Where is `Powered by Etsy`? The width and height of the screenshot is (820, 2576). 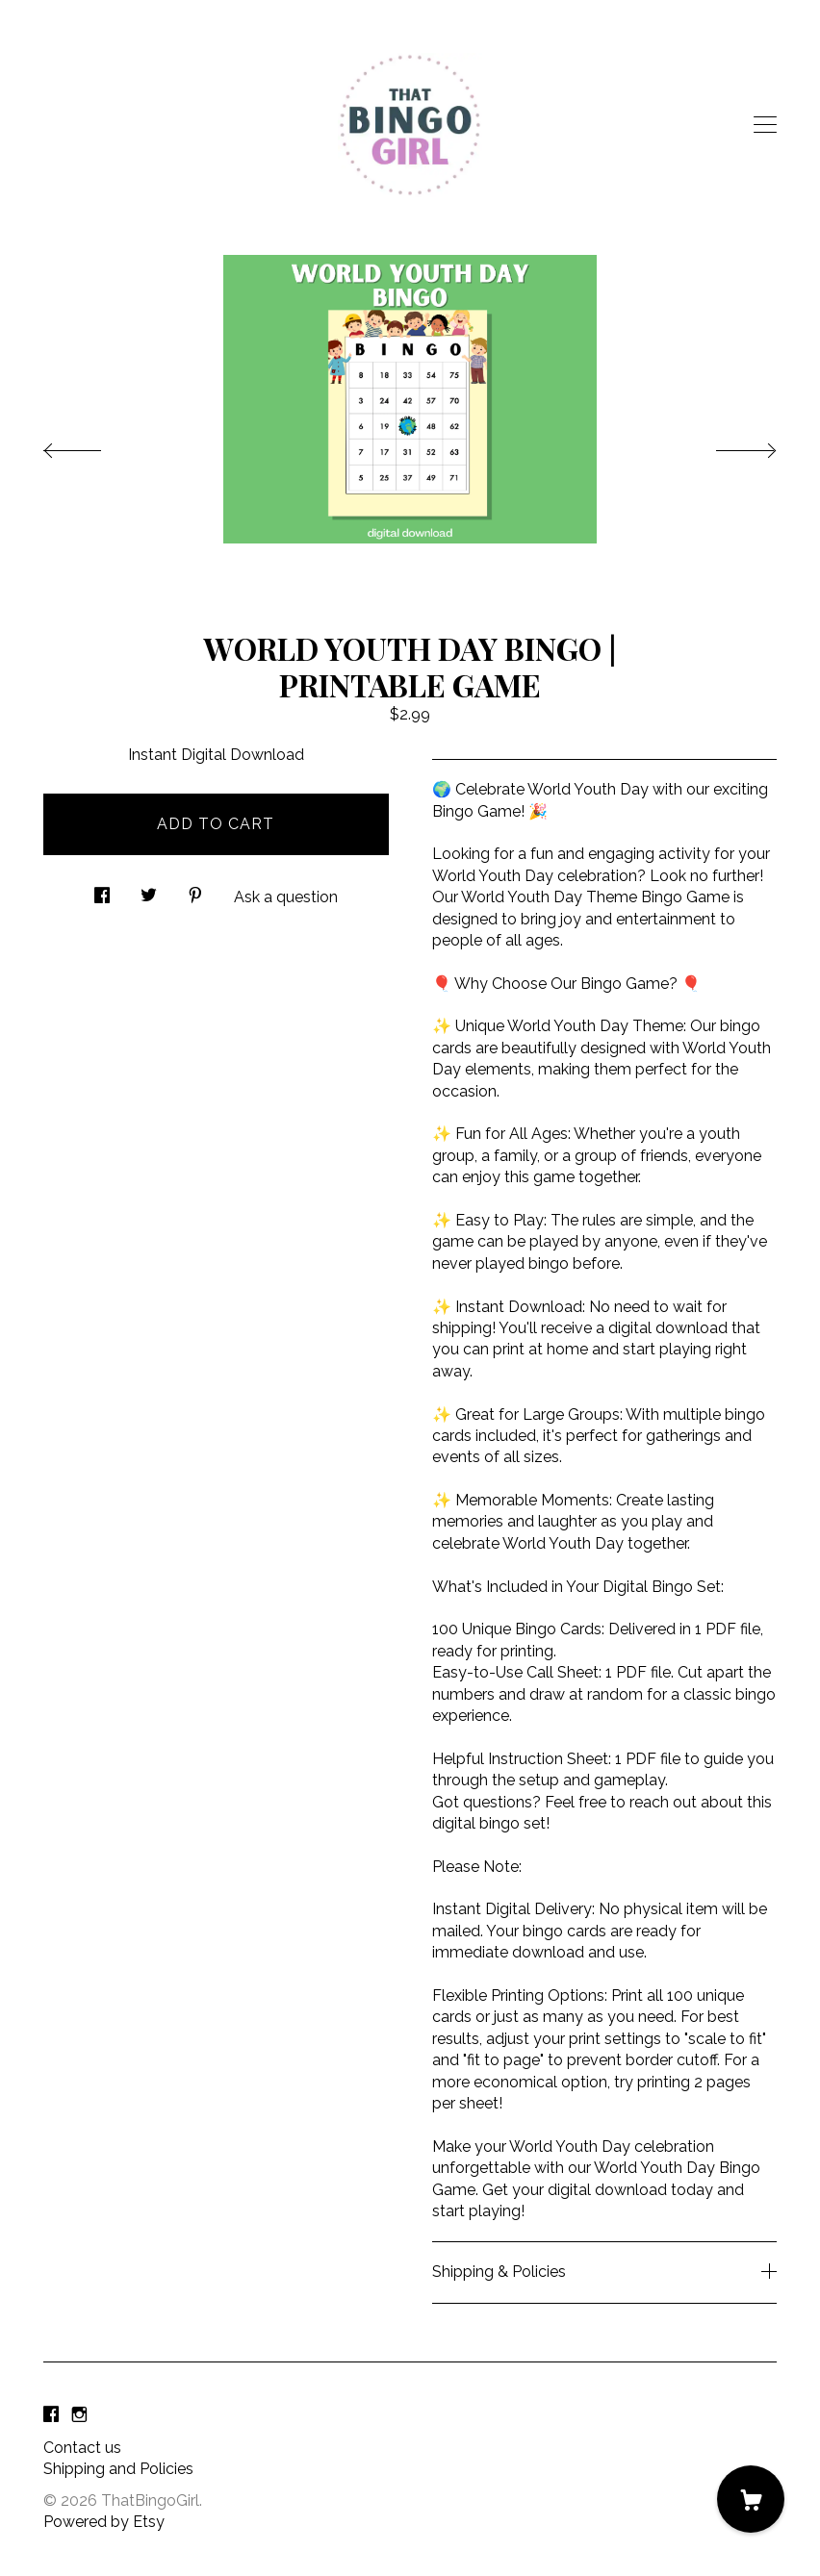
Powered by Etsy is located at coordinates (104, 2522).